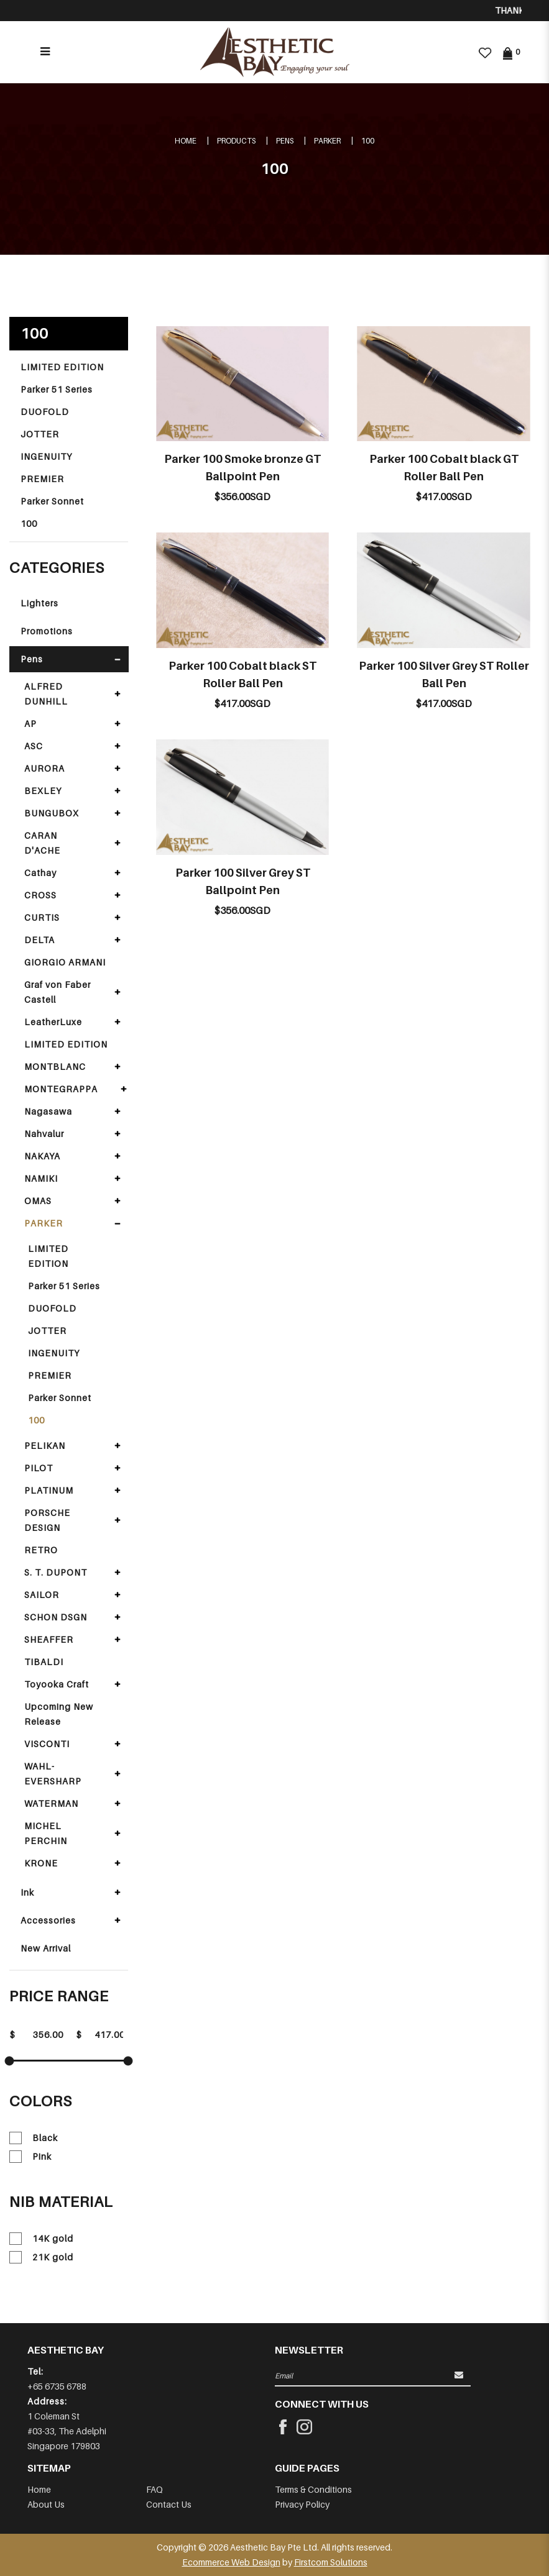 The height and width of the screenshot is (2576, 549). I want to click on LeatherLuxe, so click(53, 1021).